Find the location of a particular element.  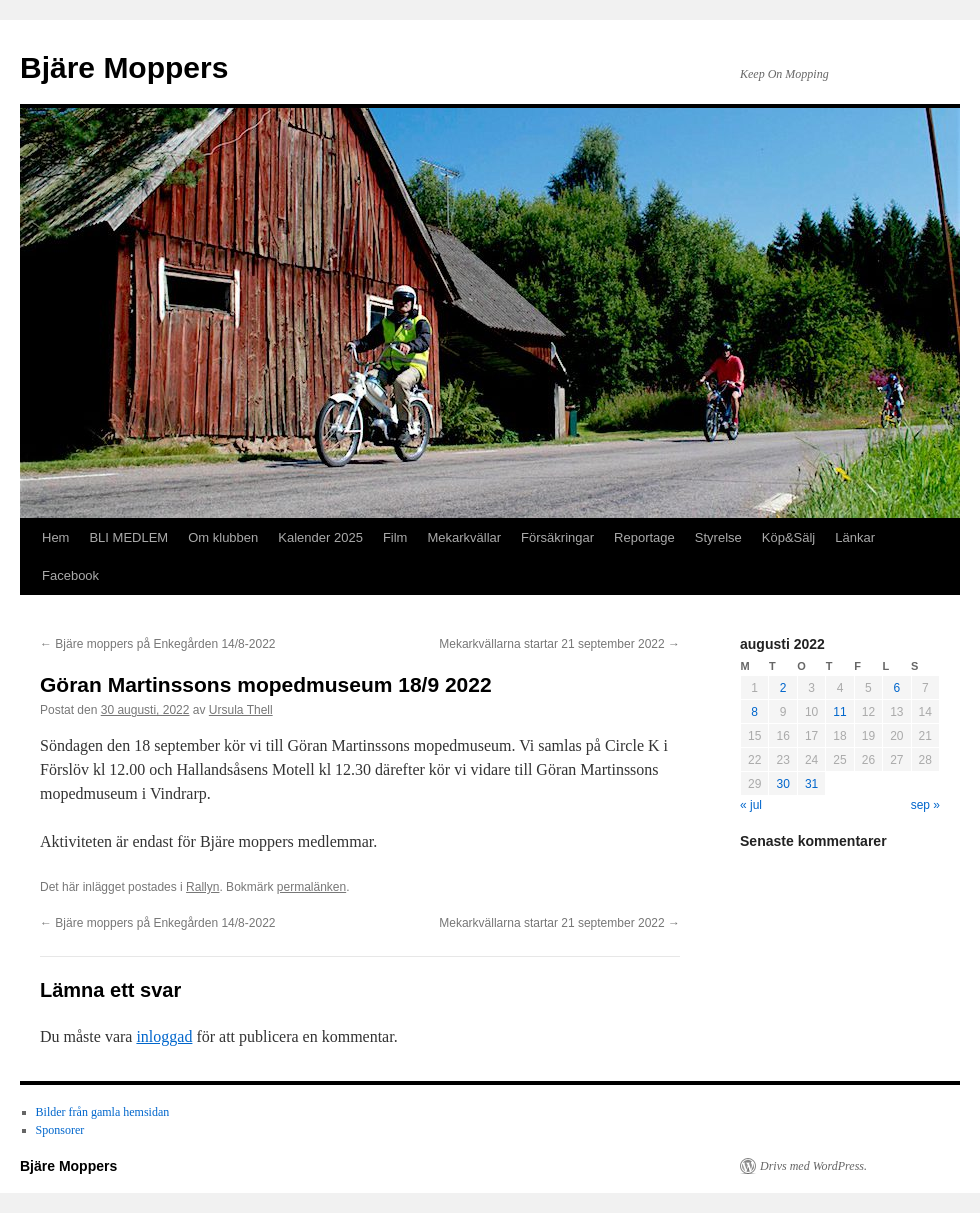

8 [Inlägg publicerade den 8 August 2022] is located at coordinates (754, 712).